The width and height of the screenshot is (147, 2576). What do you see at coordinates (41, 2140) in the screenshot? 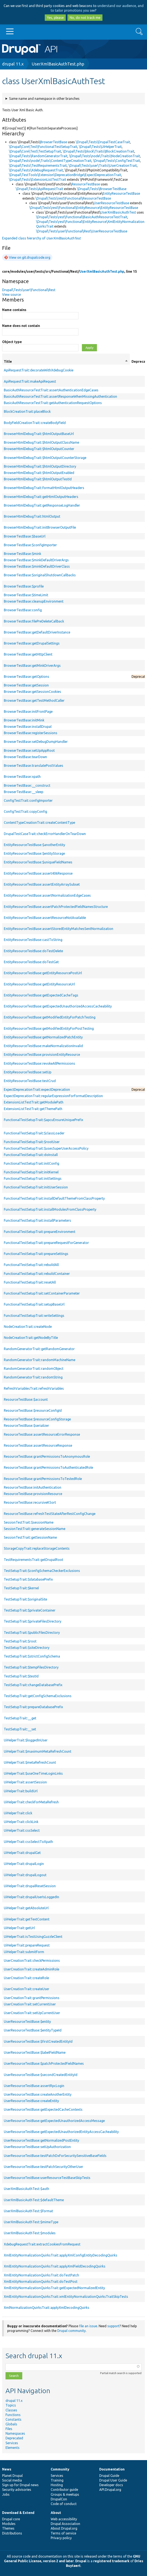
I see `UserResourceTestBase::getNormalizedPostEntity` at bounding box center [41, 2140].